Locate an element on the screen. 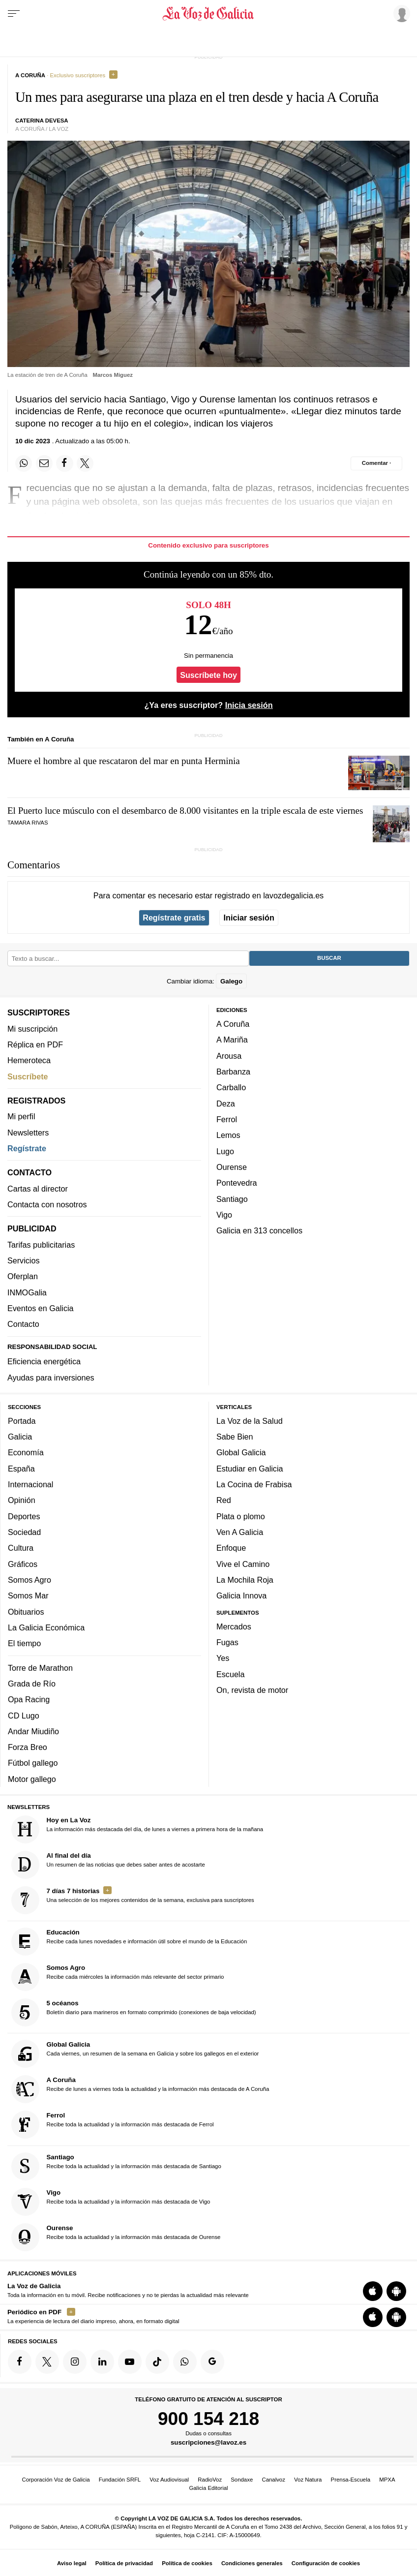 The height and width of the screenshot is (2576, 417). suscripciones@lavoz.es is located at coordinates (208, 2442).